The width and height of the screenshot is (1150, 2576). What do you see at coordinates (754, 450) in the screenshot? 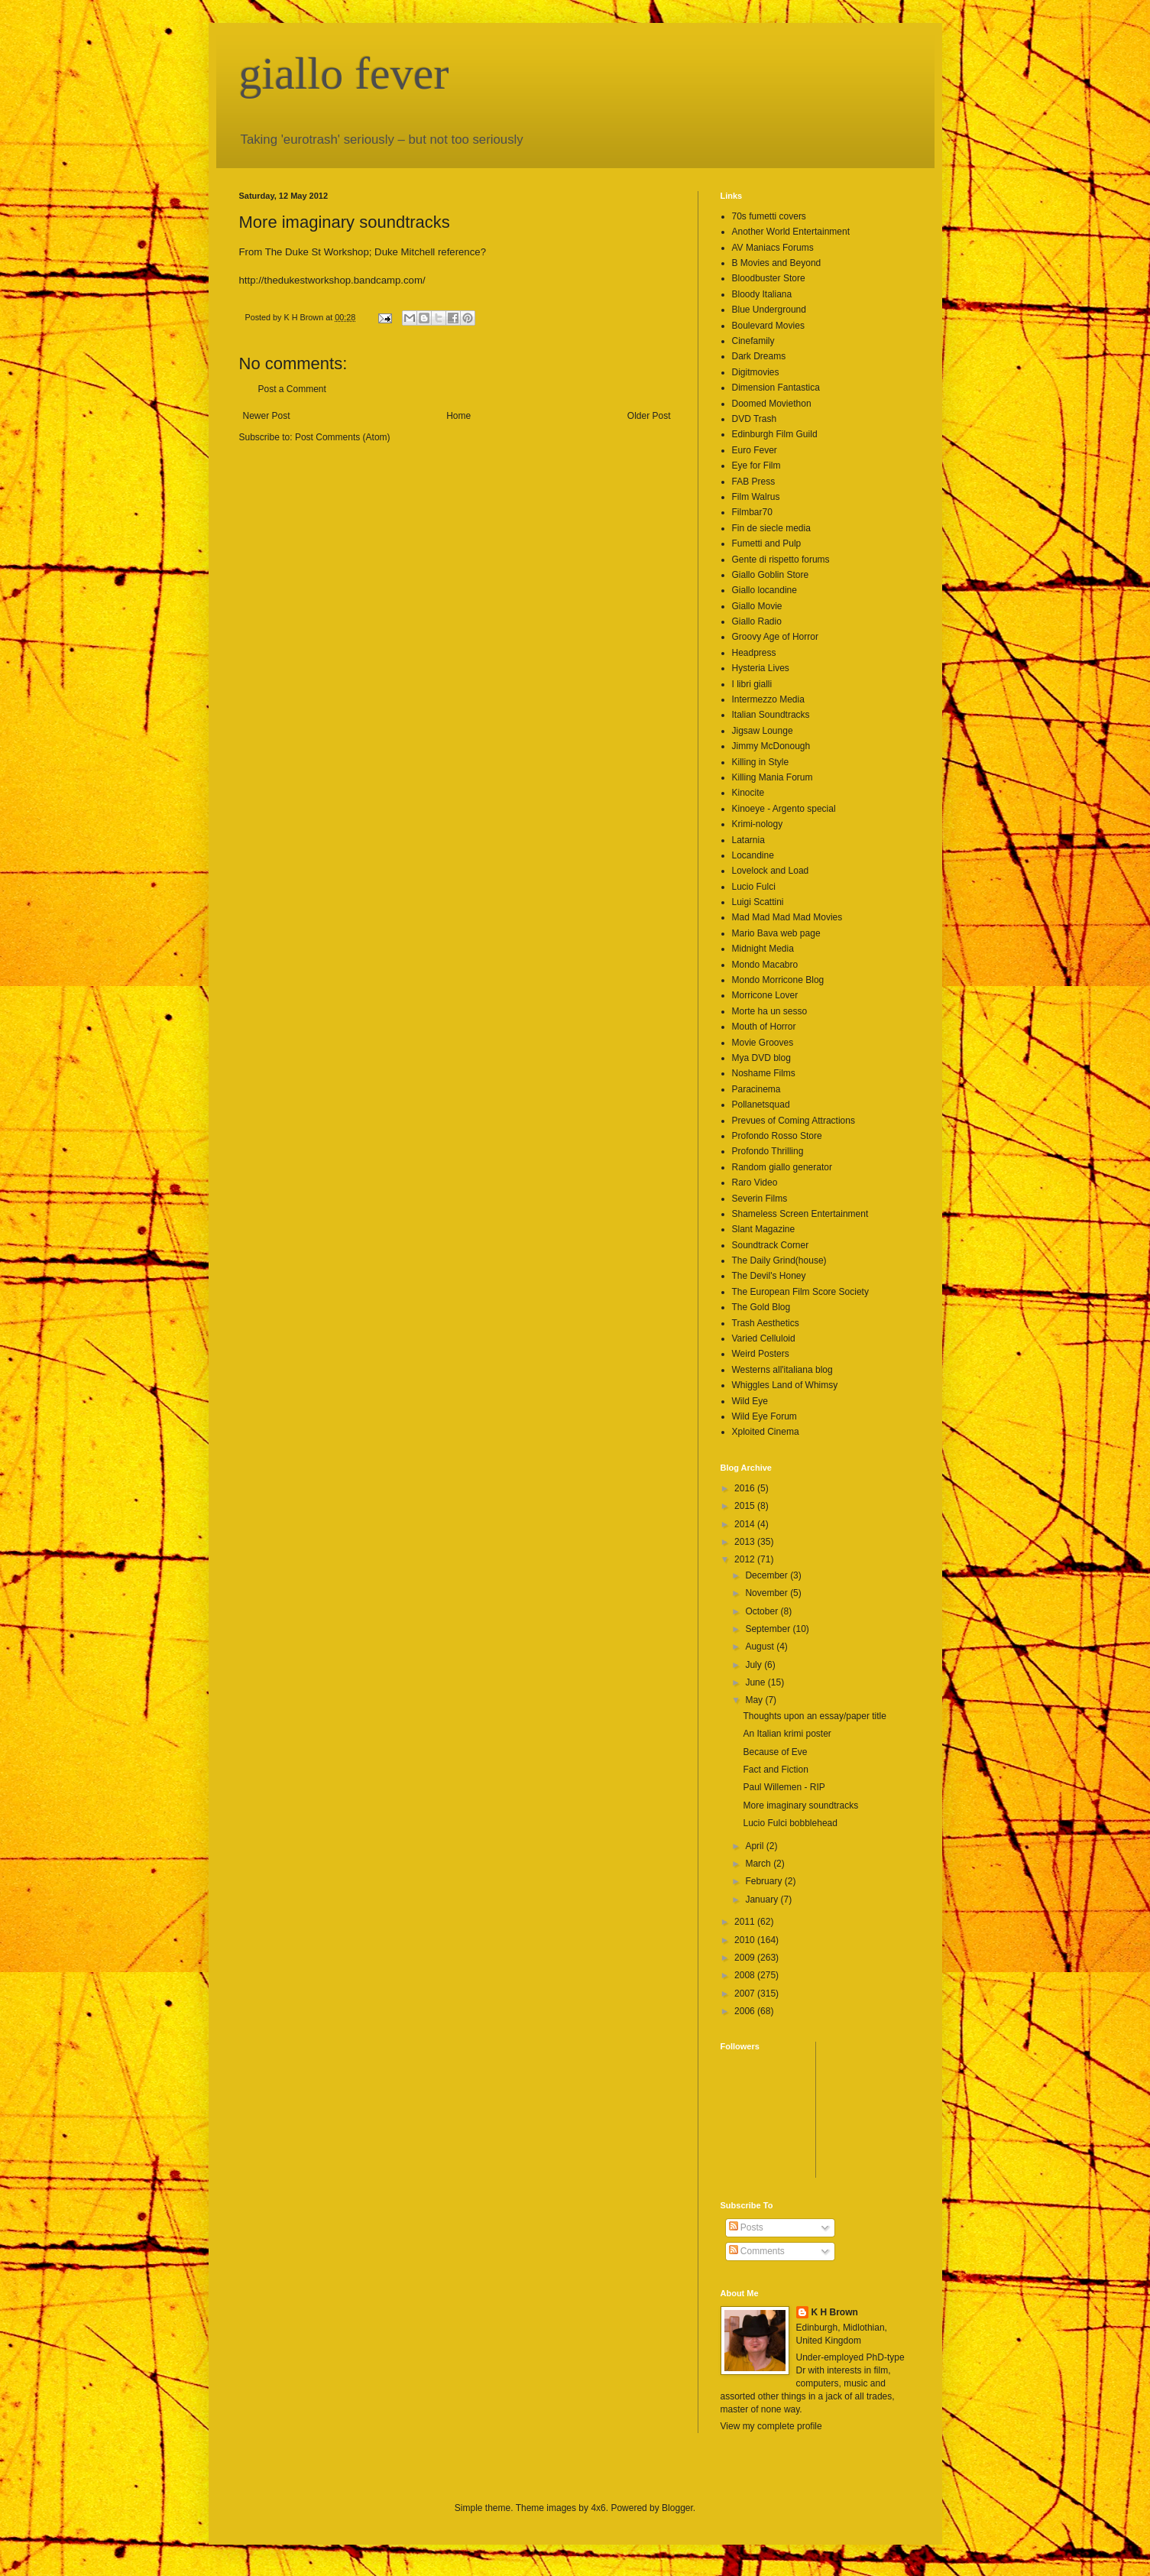
I see `Euro Fever` at bounding box center [754, 450].